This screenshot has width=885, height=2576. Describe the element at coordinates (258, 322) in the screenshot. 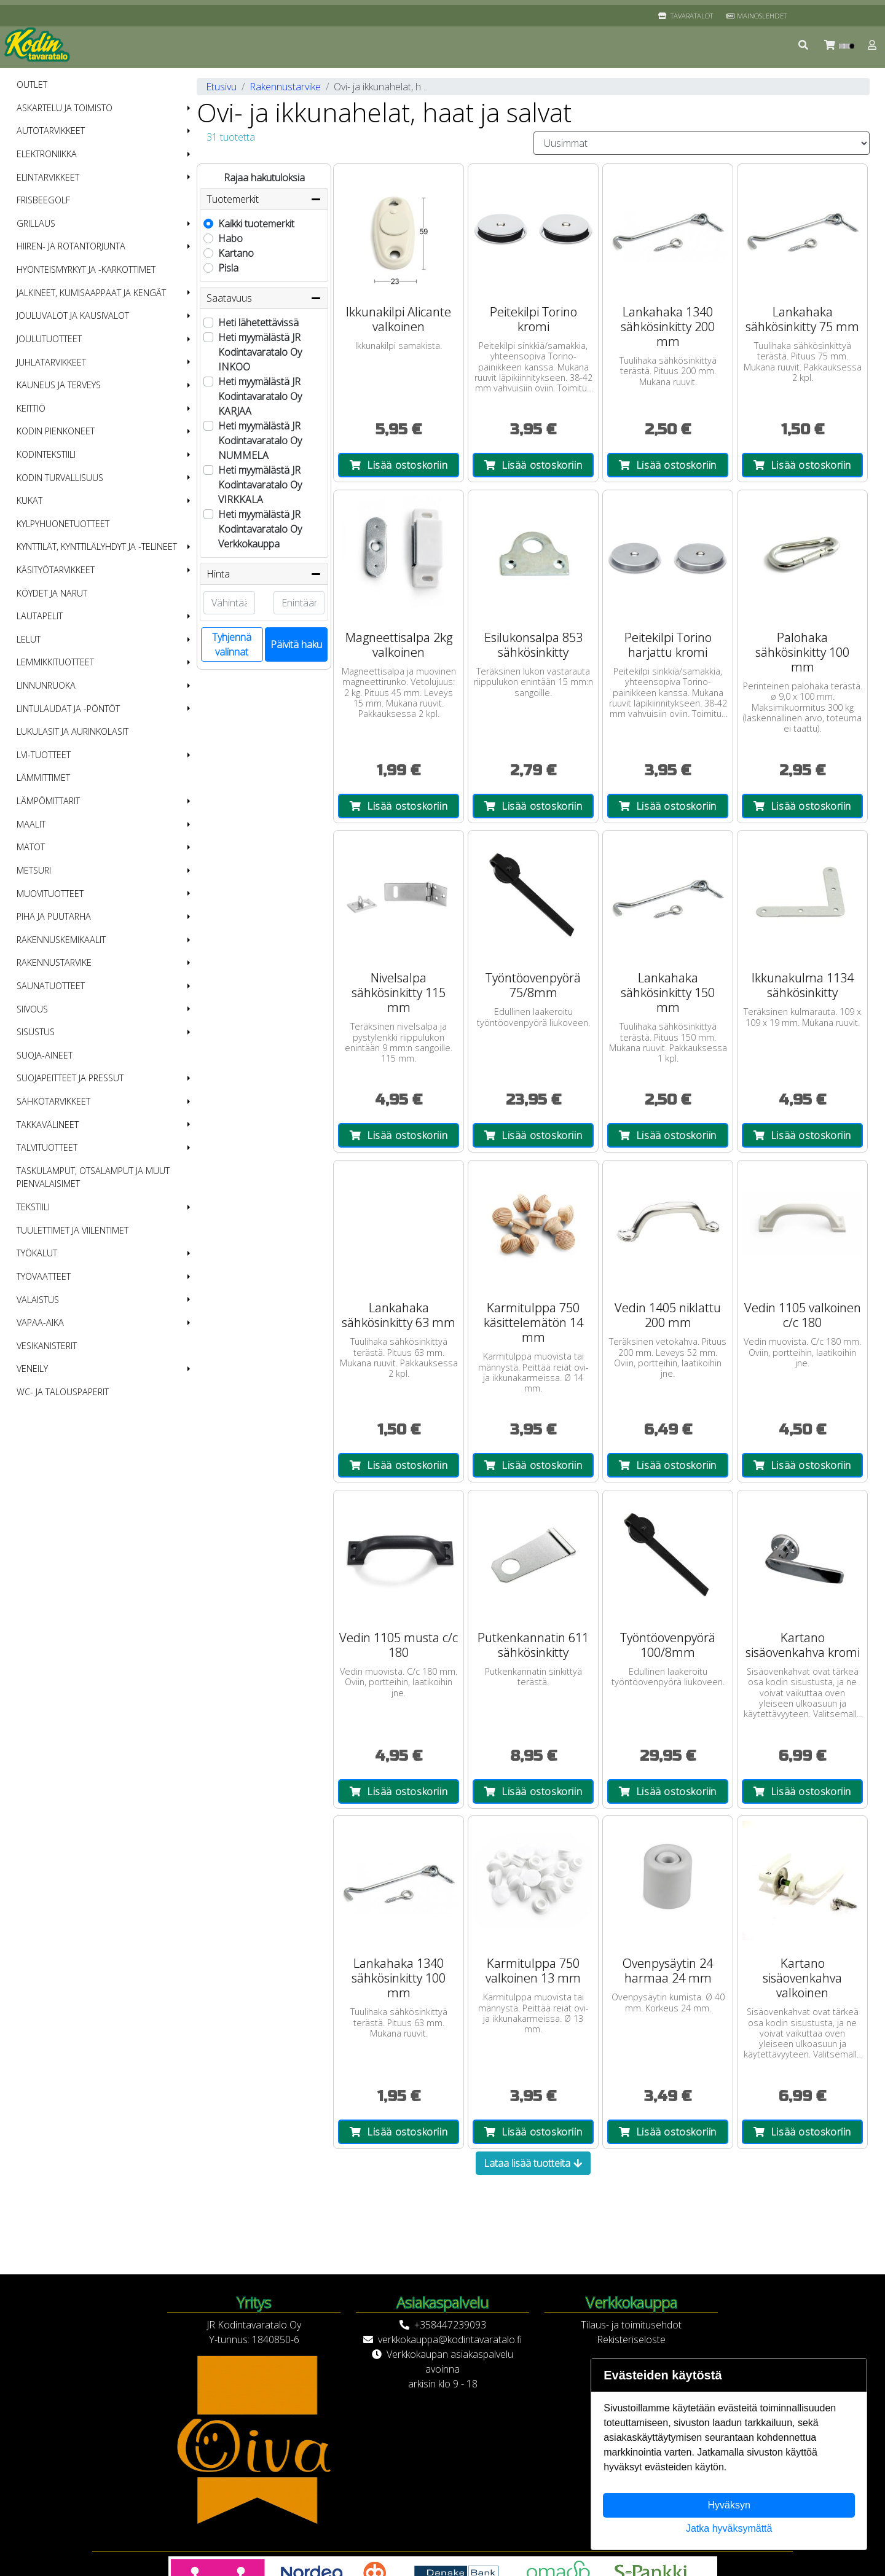

I see `Heti lähetettävissä` at that location.